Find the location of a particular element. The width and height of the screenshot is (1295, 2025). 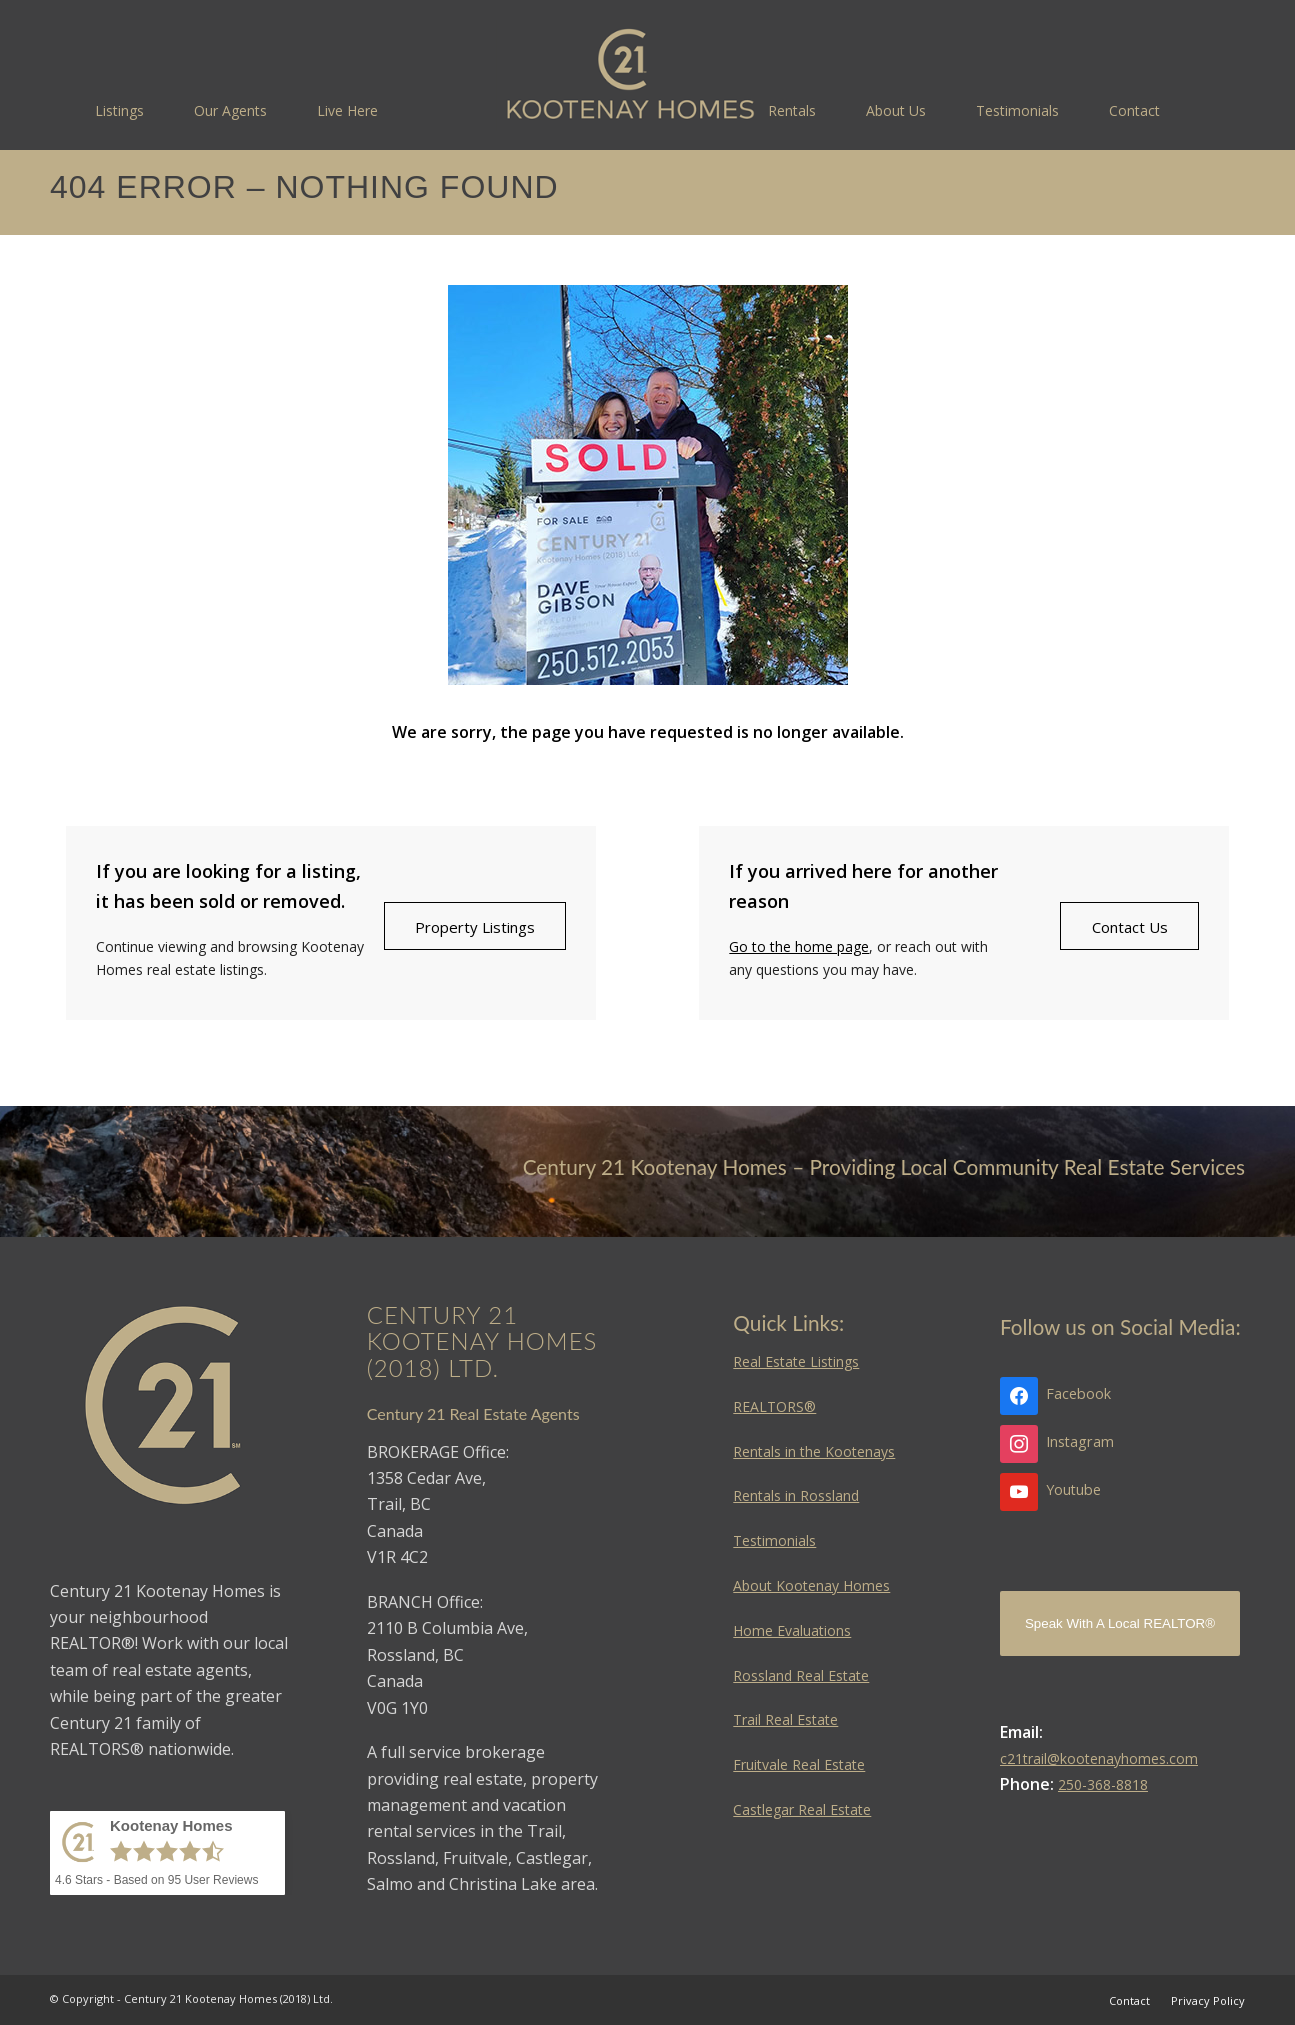

[menuitem] is located at coordinates (119, 110).